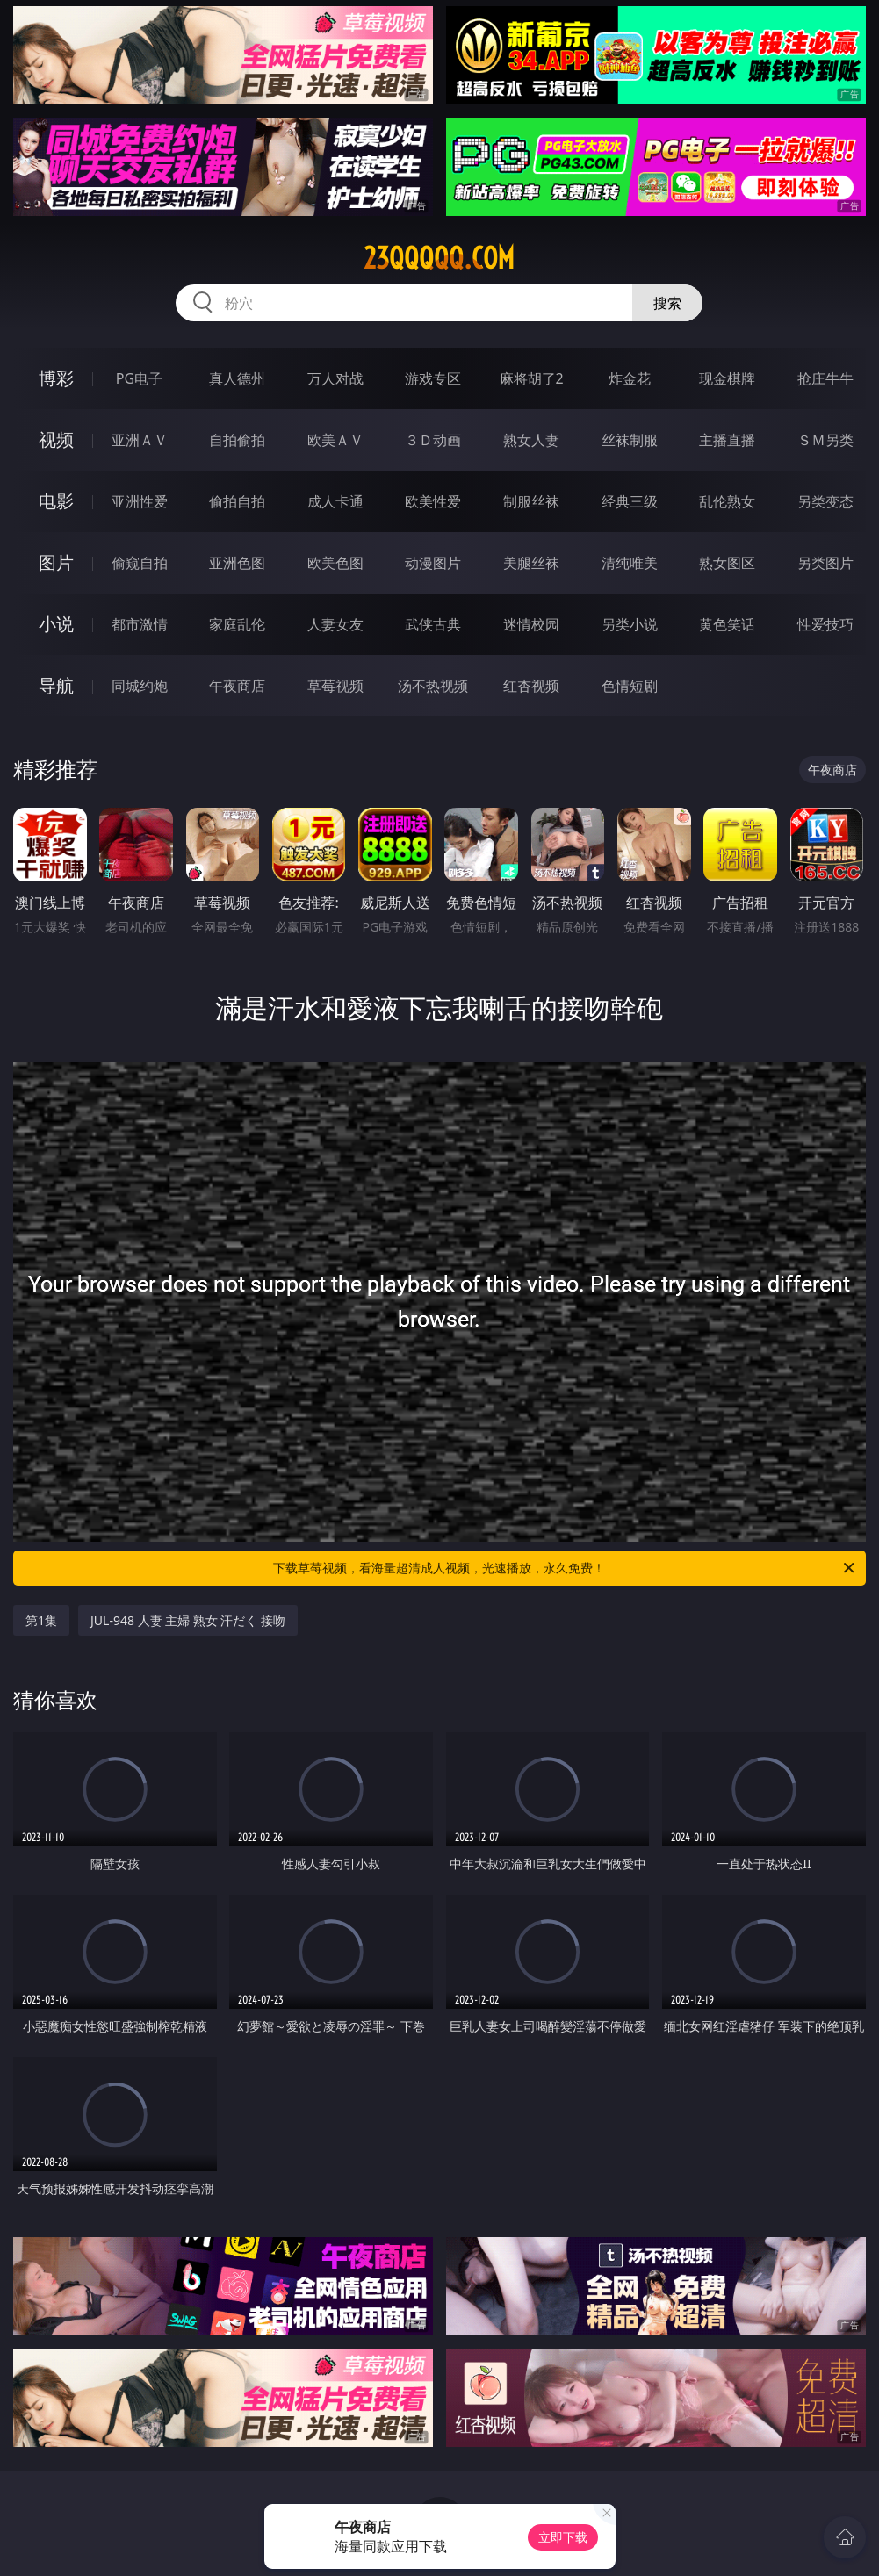 The height and width of the screenshot is (2576, 879). What do you see at coordinates (56, 624) in the screenshot?
I see `小说` at bounding box center [56, 624].